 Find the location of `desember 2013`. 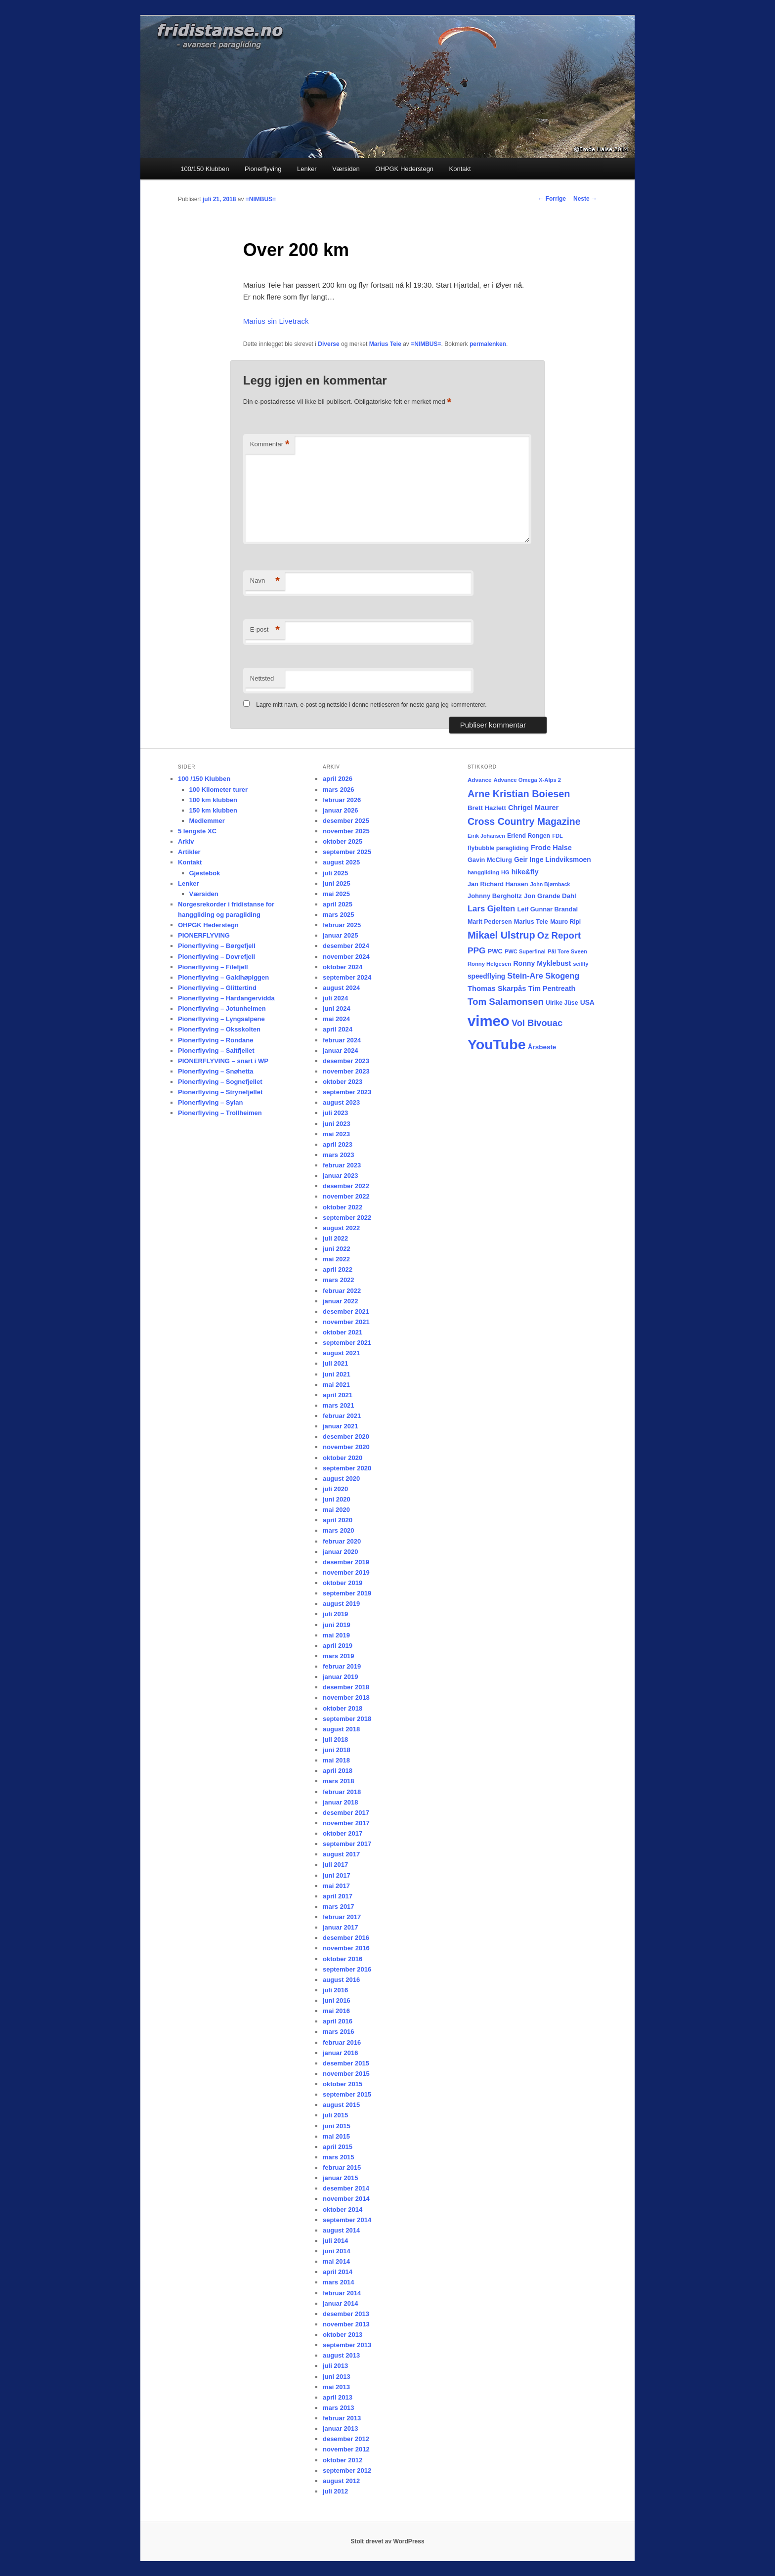

desember 2013 is located at coordinates (346, 2314).